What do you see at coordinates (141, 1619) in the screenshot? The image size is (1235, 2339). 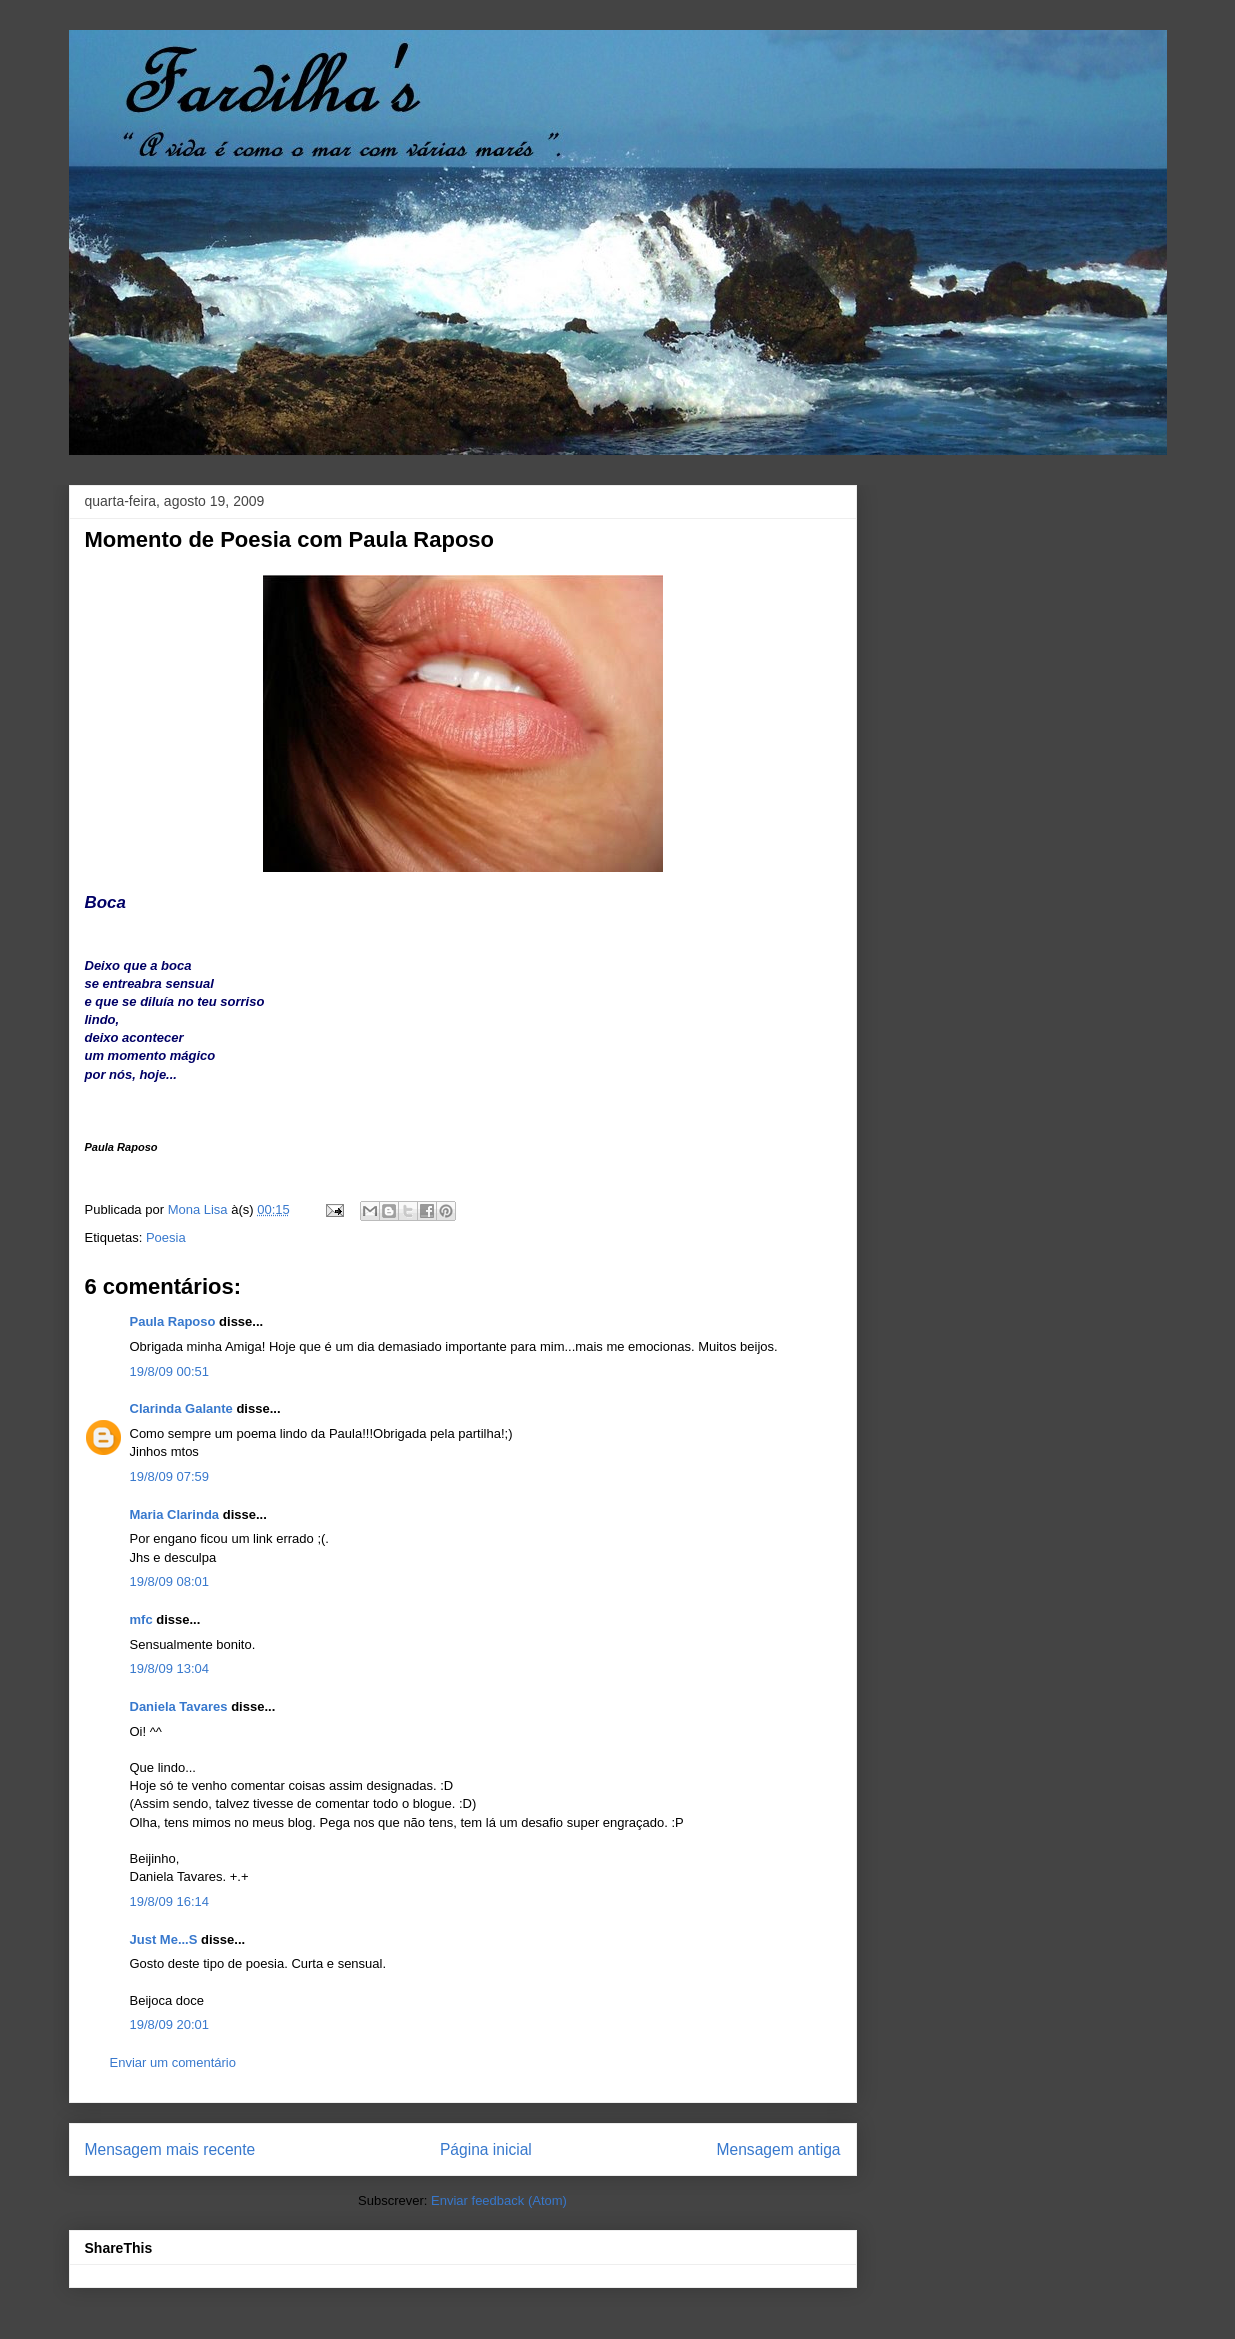 I see `mfc` at bounding box center [141, 1619].